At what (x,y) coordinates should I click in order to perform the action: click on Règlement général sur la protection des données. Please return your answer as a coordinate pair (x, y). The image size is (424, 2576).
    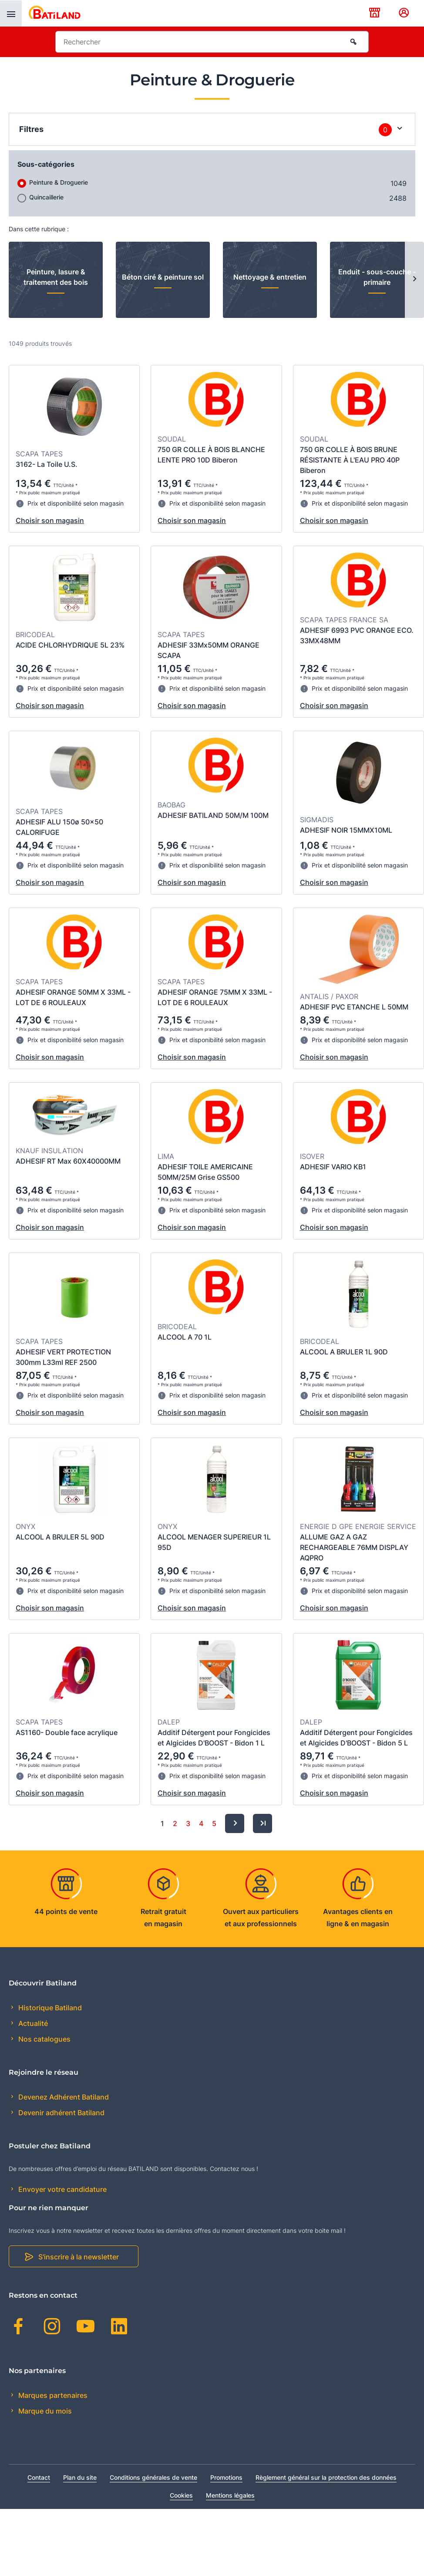
    Looking at the image, I should click on (326, 2477).